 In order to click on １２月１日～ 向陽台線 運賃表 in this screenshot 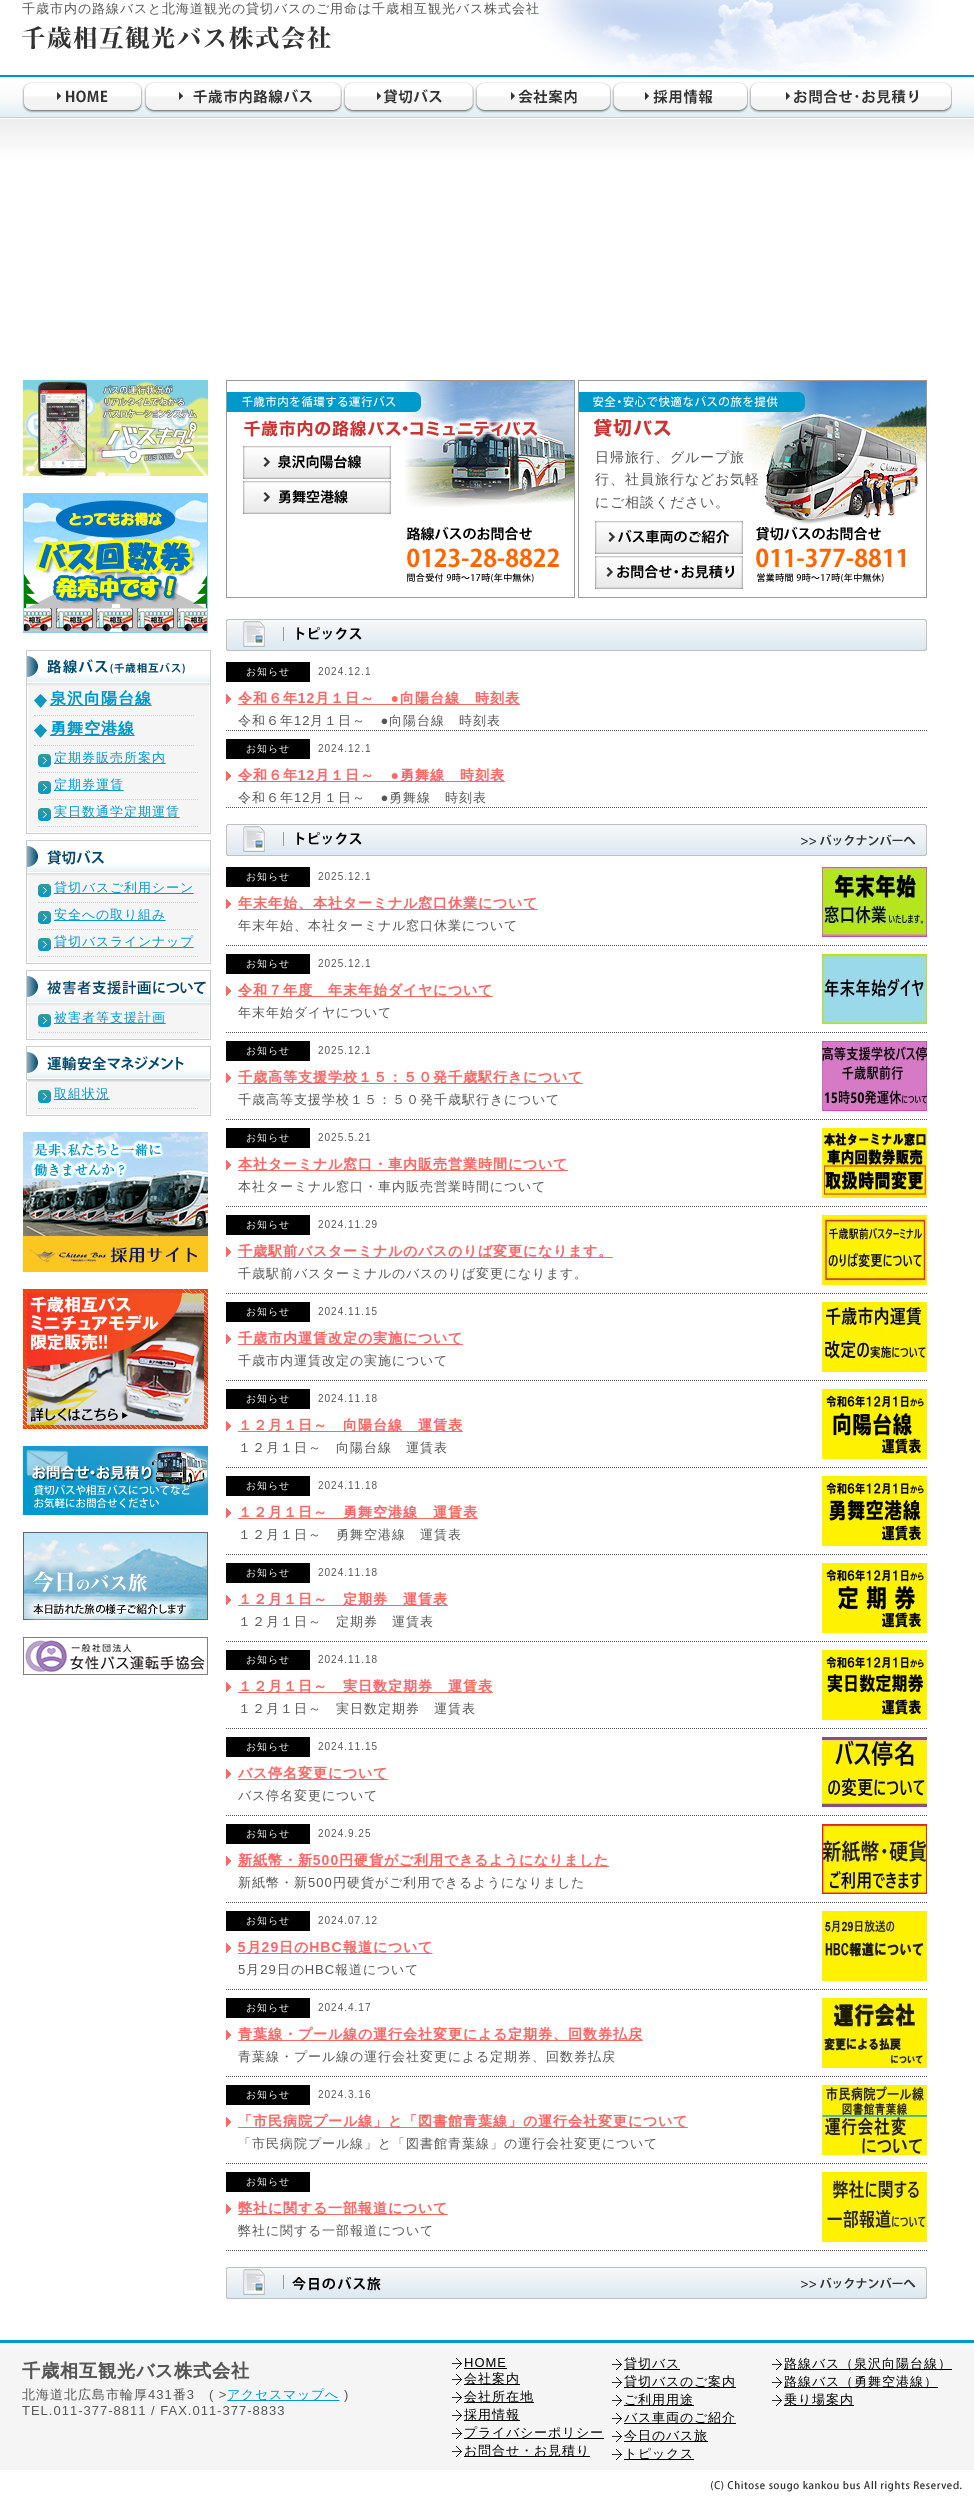, I will do `click(350, 1425)`.